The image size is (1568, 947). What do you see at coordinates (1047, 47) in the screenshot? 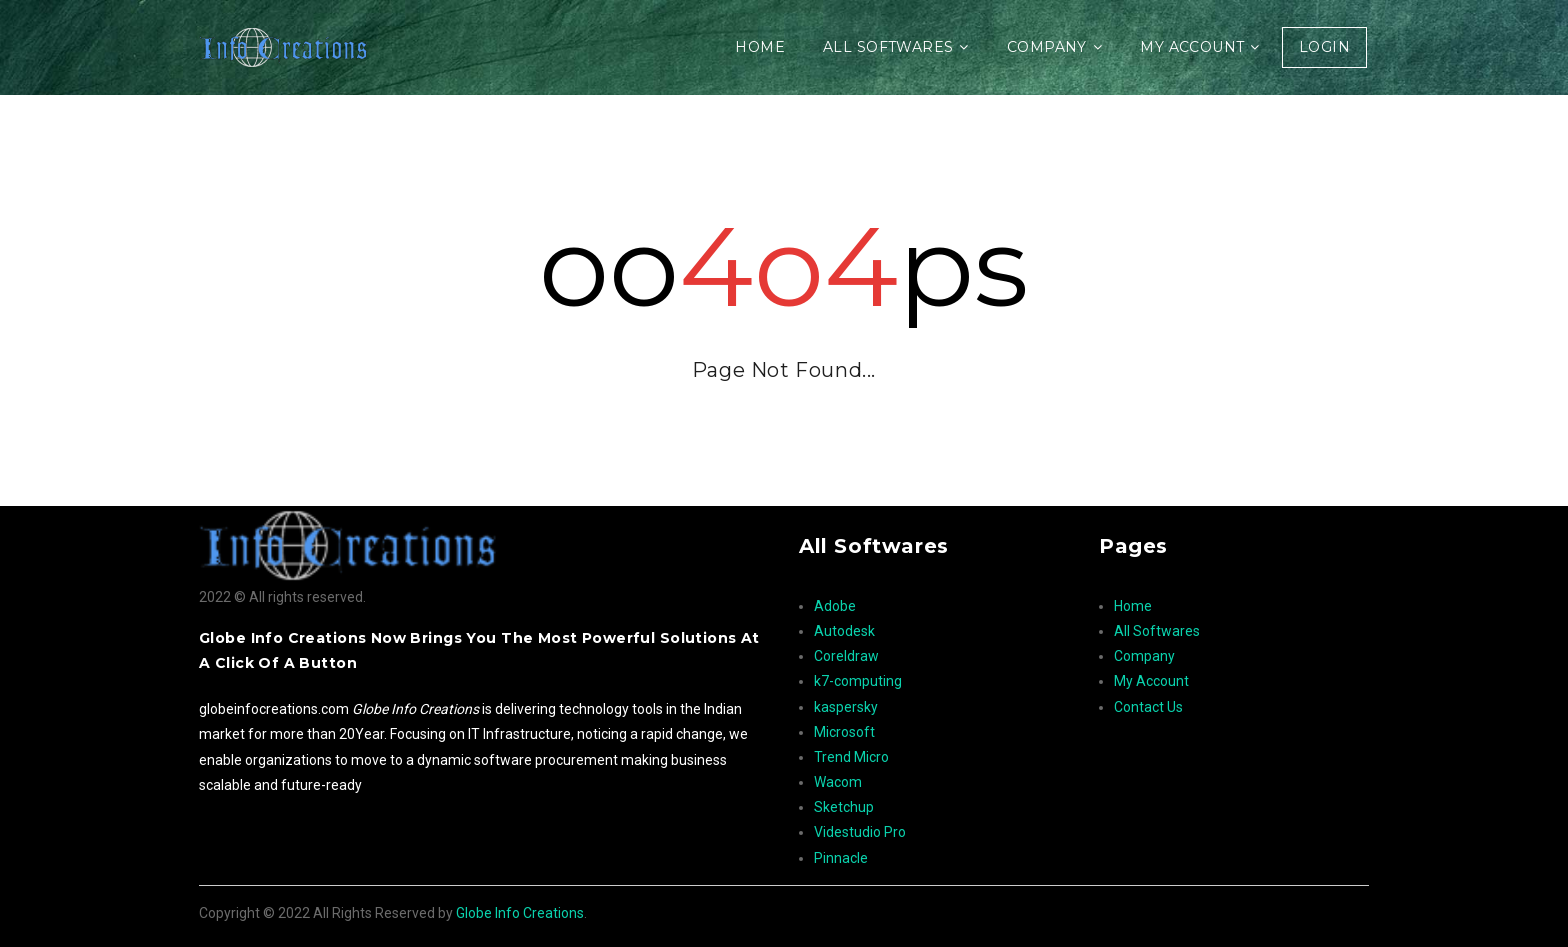
I see `Company` at bounding box center [1047, 47].